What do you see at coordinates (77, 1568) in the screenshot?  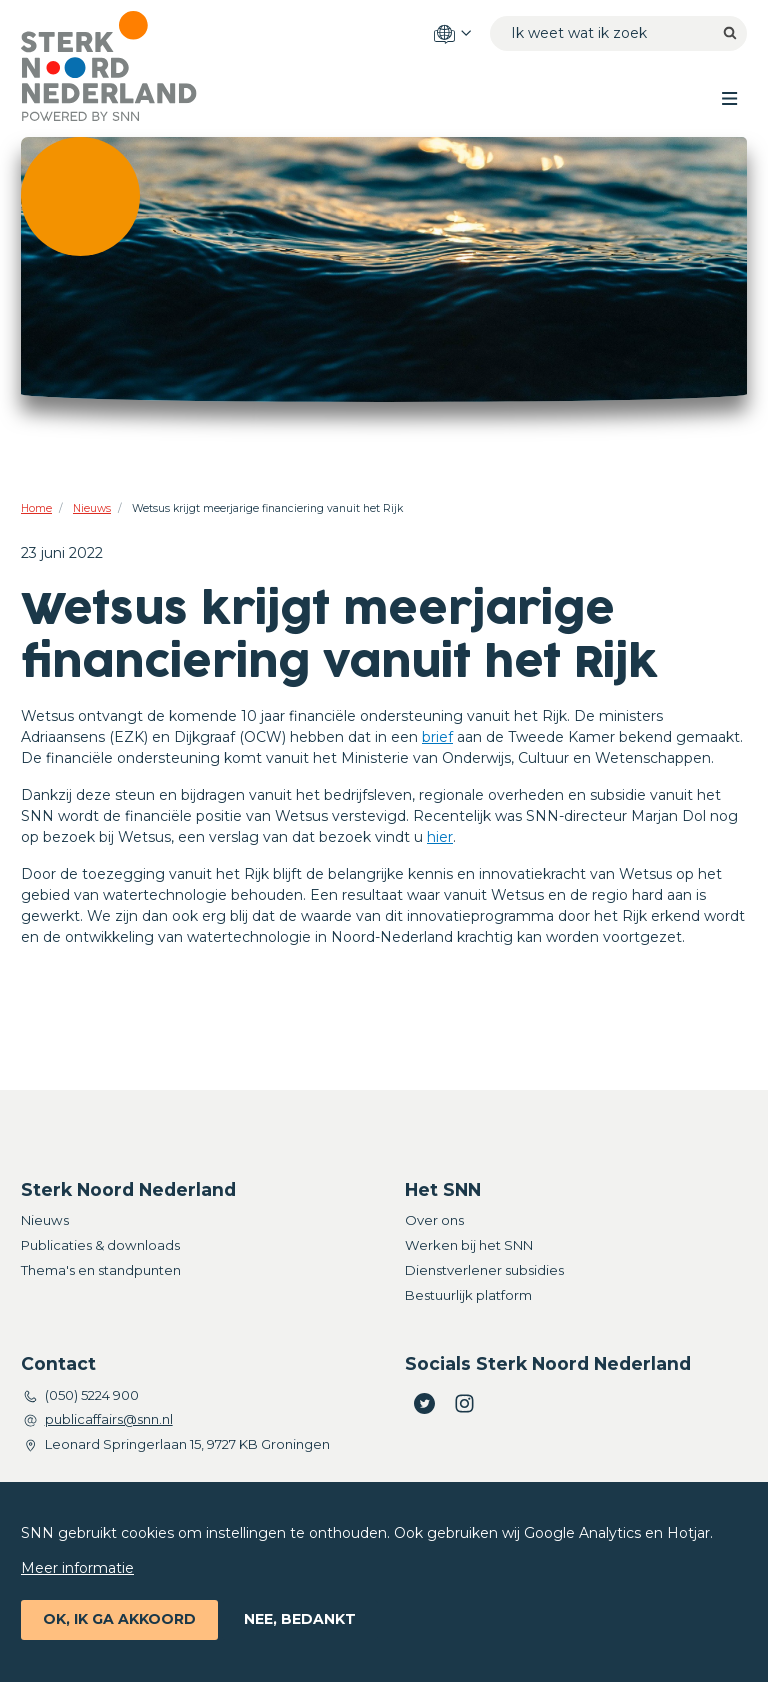 I see `Meer informatie` at bounding box center [77, 1568].